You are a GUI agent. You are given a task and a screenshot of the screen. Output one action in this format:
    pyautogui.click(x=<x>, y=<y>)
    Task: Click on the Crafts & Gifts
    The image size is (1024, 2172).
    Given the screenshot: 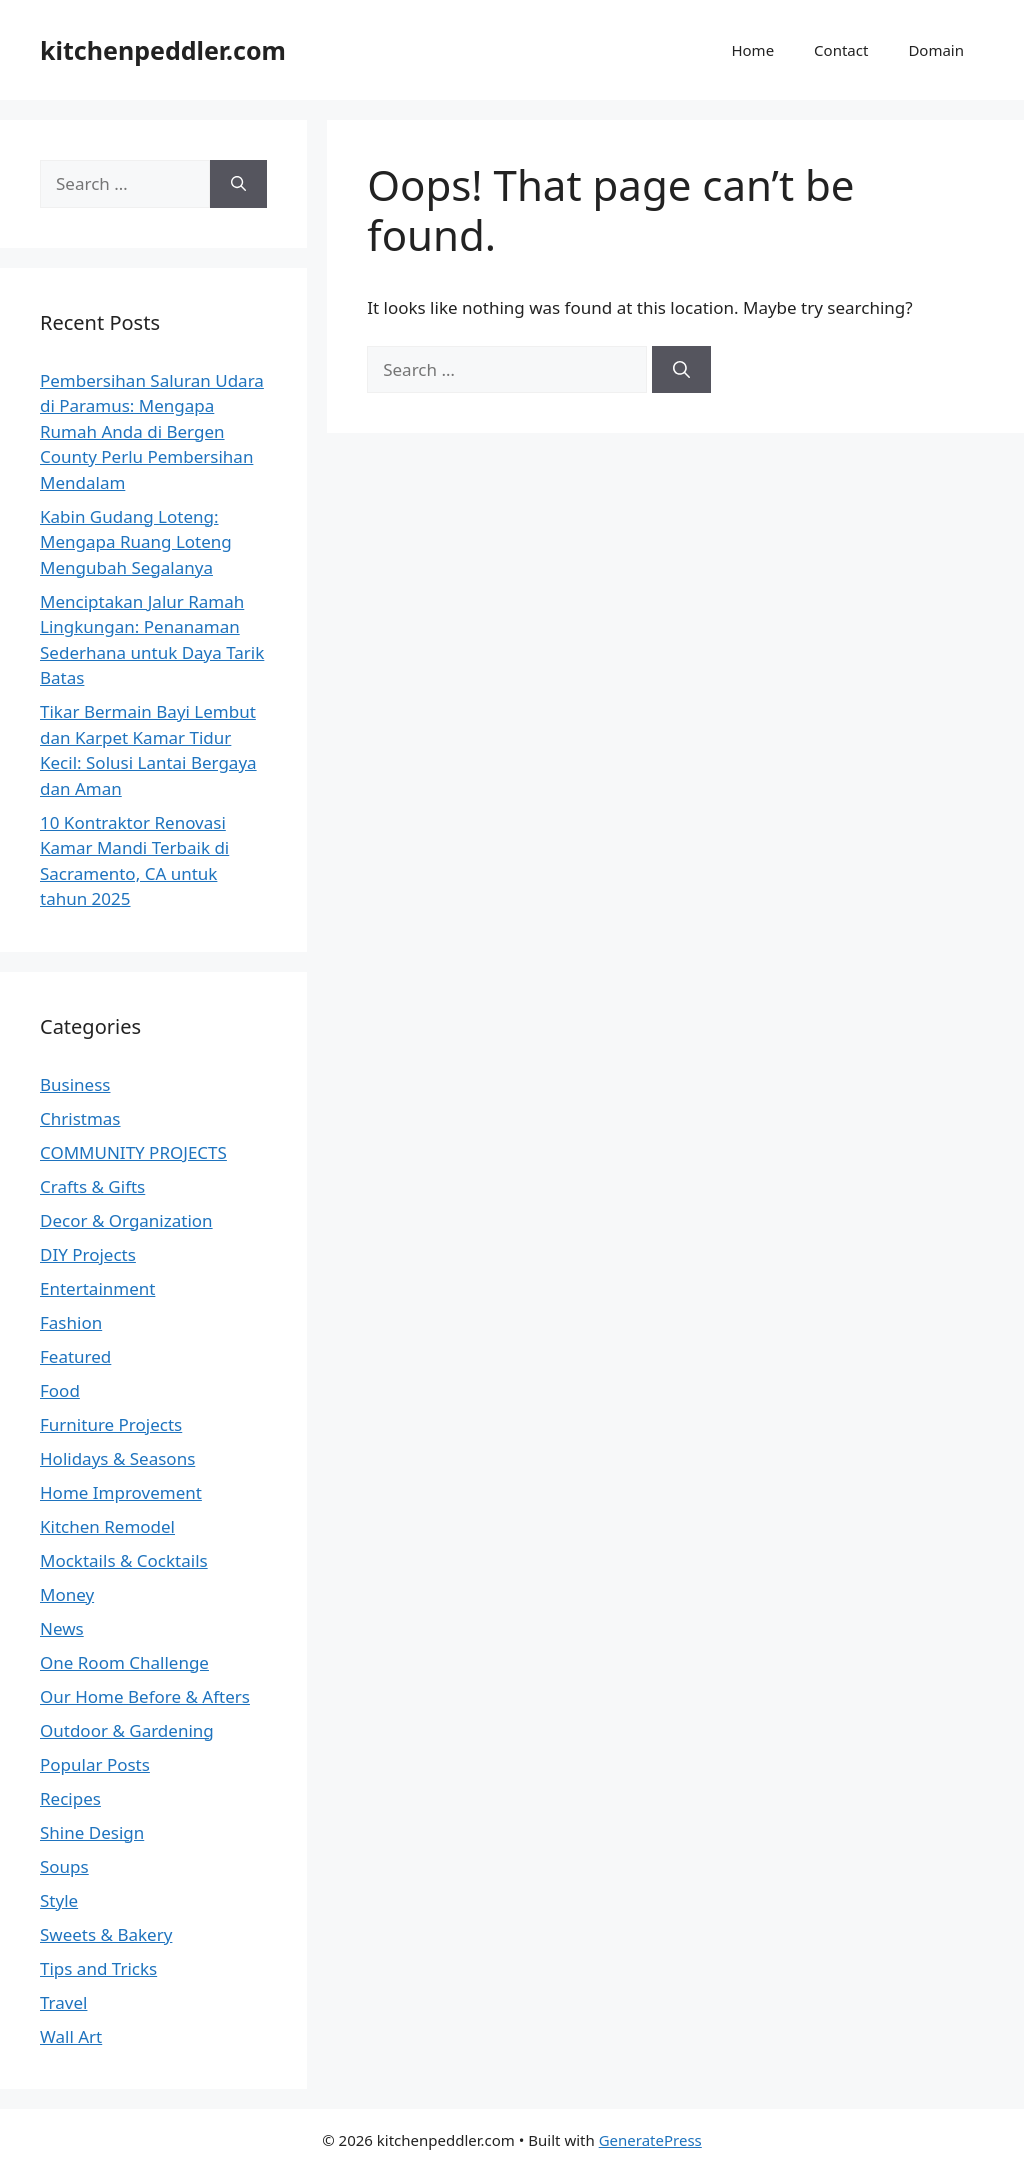 What is the action you would take?
    pyautogui.click(x=92, y=1186)
    